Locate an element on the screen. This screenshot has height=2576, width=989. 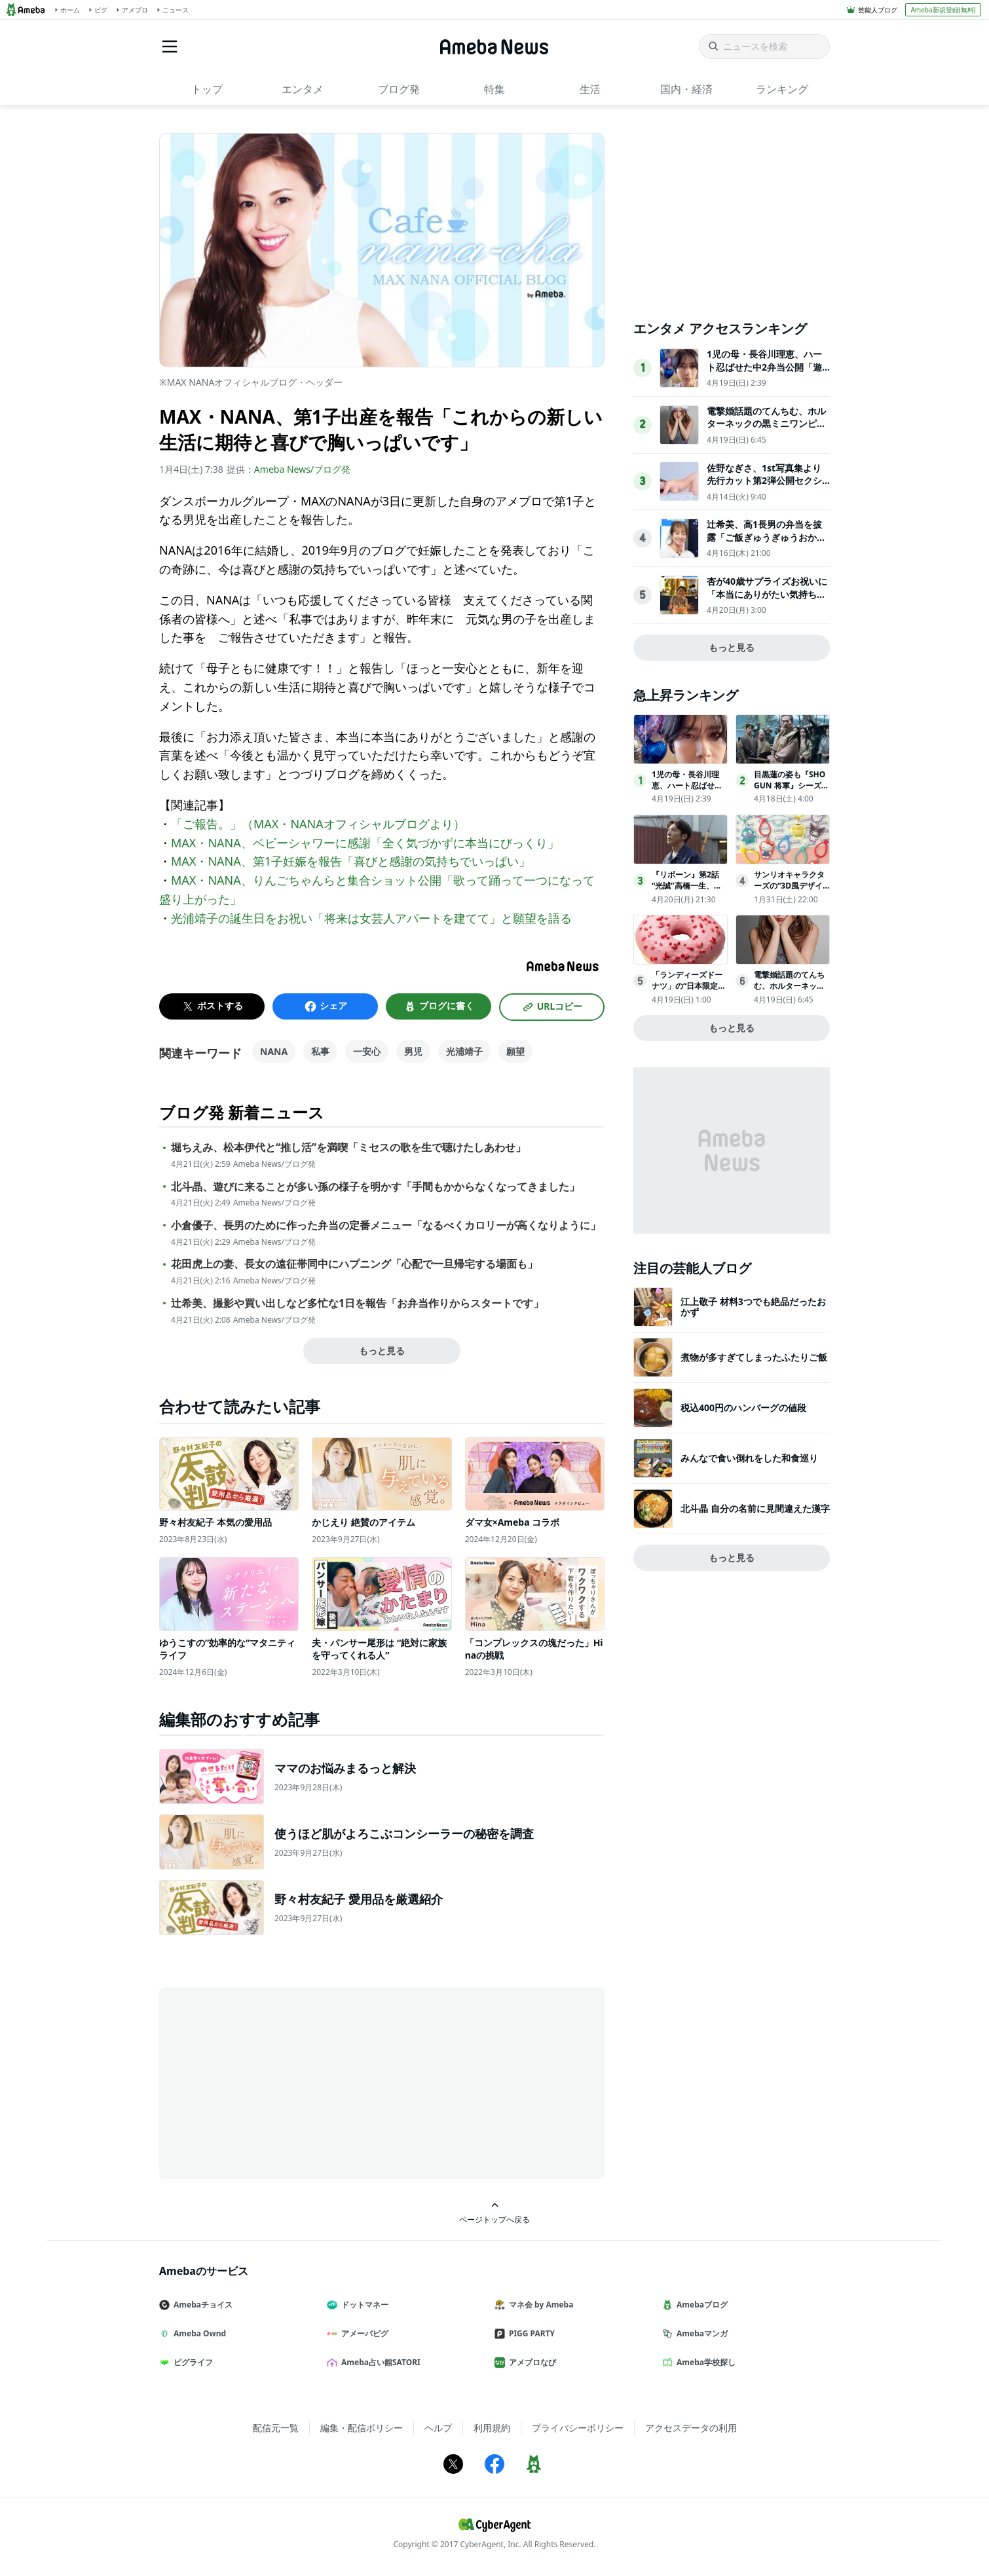
ピグライフ is located at coordinates (191, 2362).